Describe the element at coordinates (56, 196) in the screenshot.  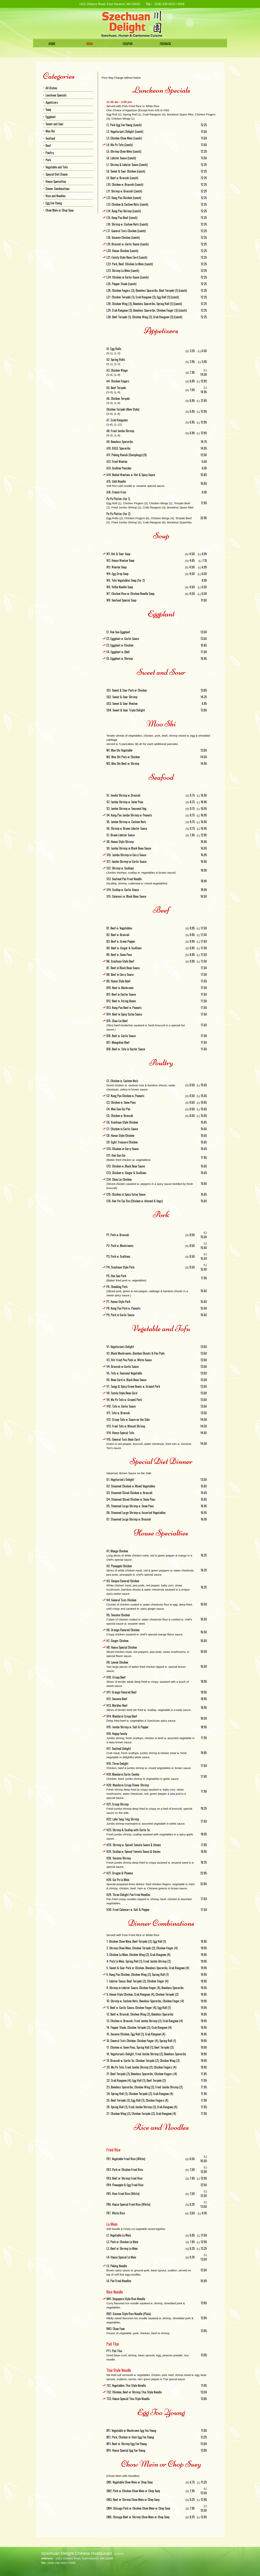
I see `Rice and Noodles` at that location.